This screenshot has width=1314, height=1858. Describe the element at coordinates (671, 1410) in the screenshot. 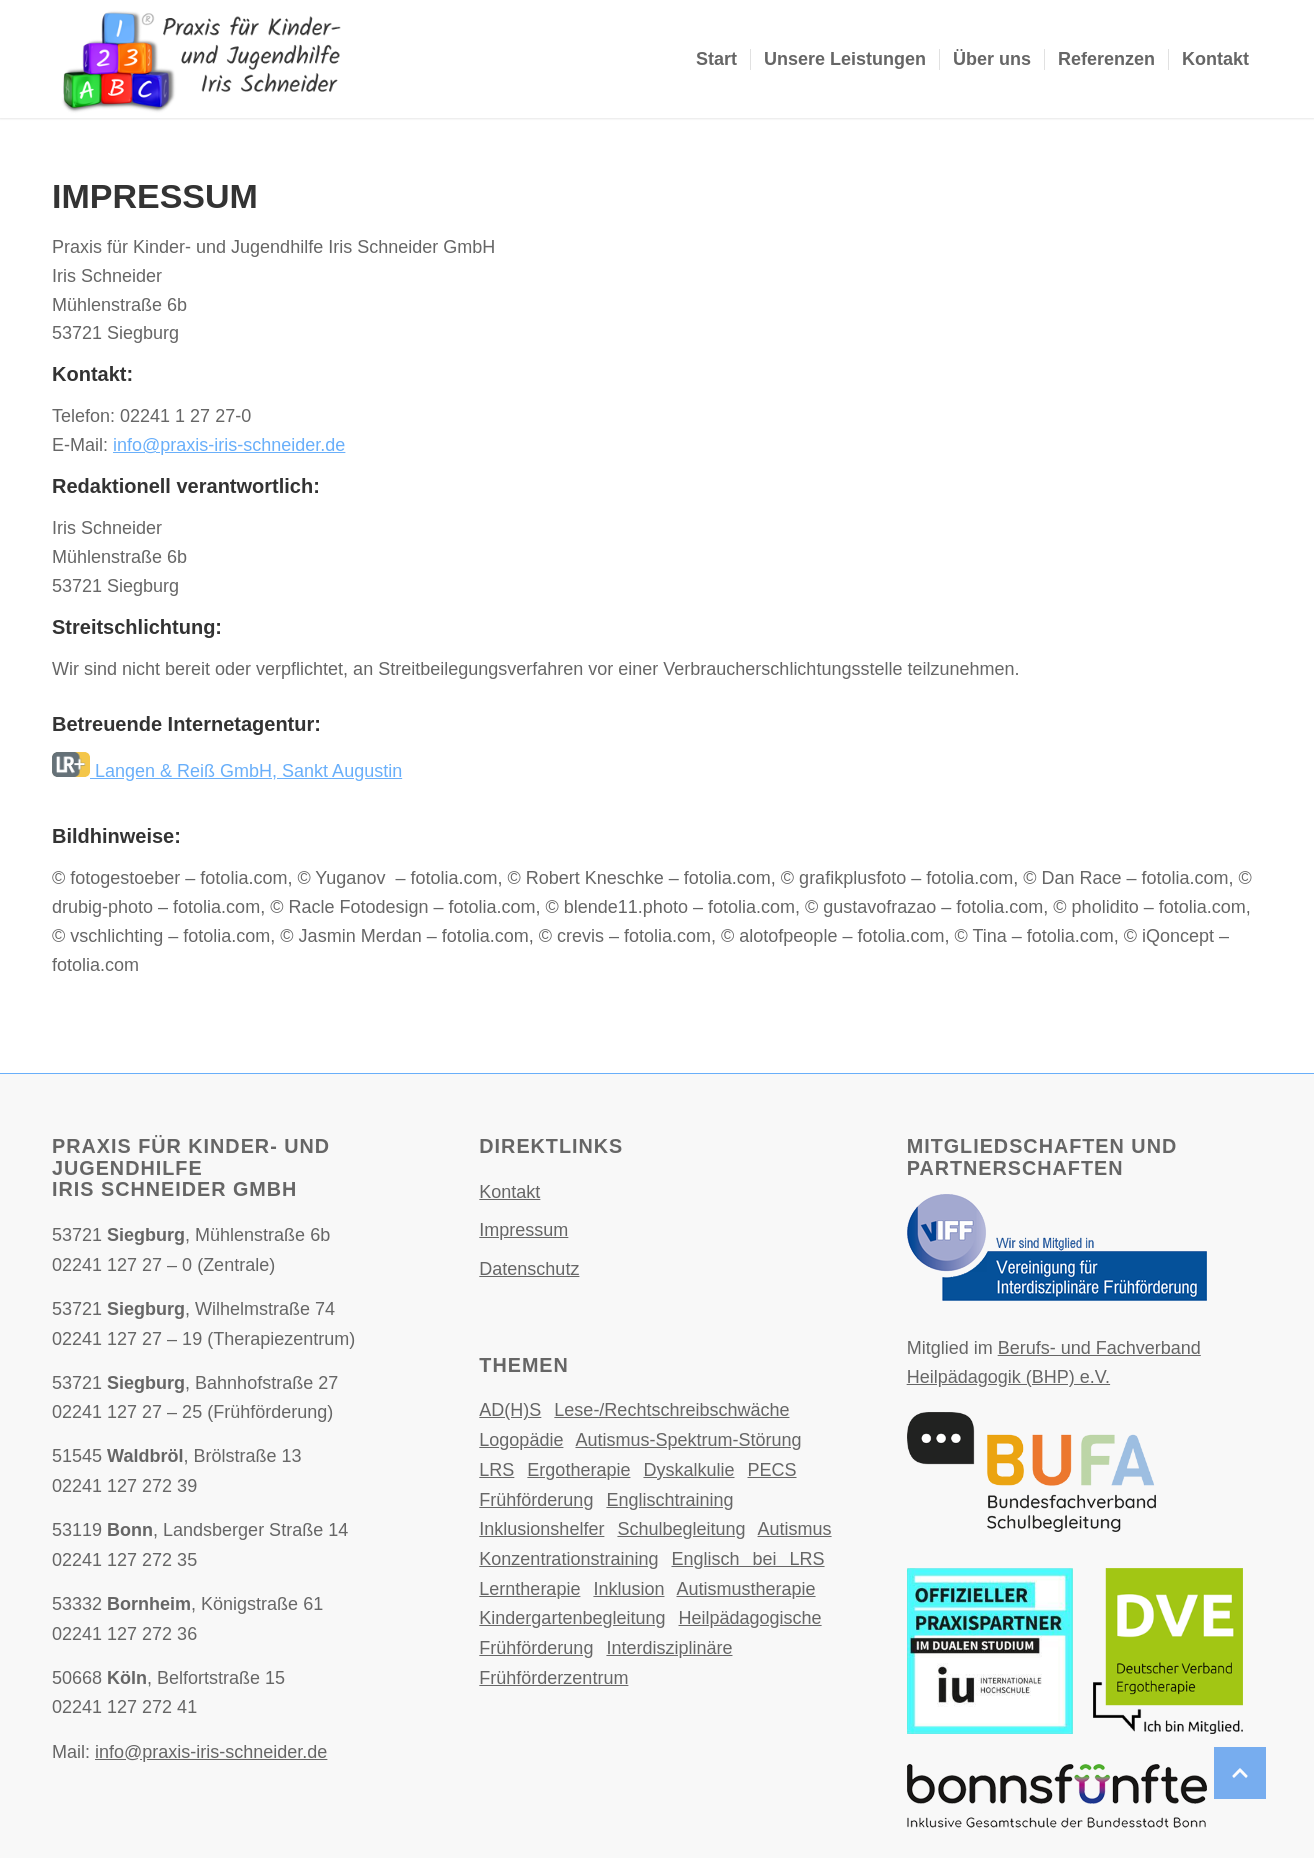

I see `Lese-/Rechtschreibschwäche` at that location.